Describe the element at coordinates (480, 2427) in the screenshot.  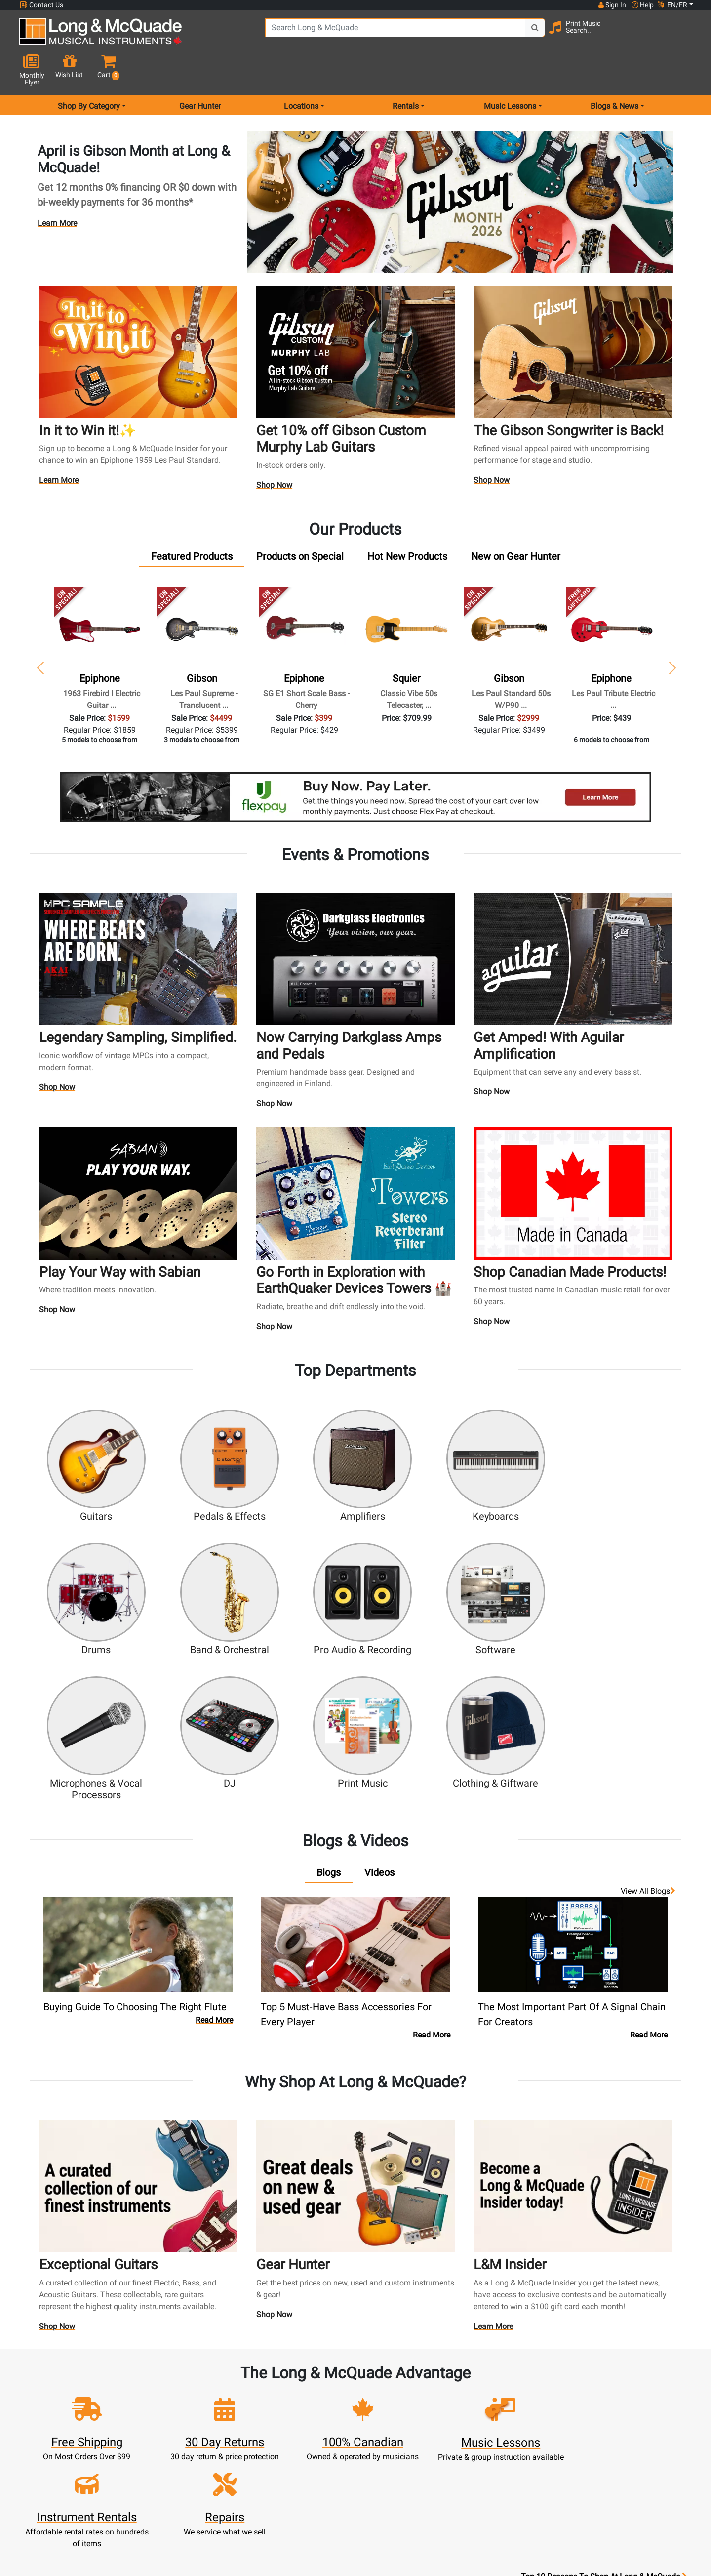
I see `Site Map` at that location.